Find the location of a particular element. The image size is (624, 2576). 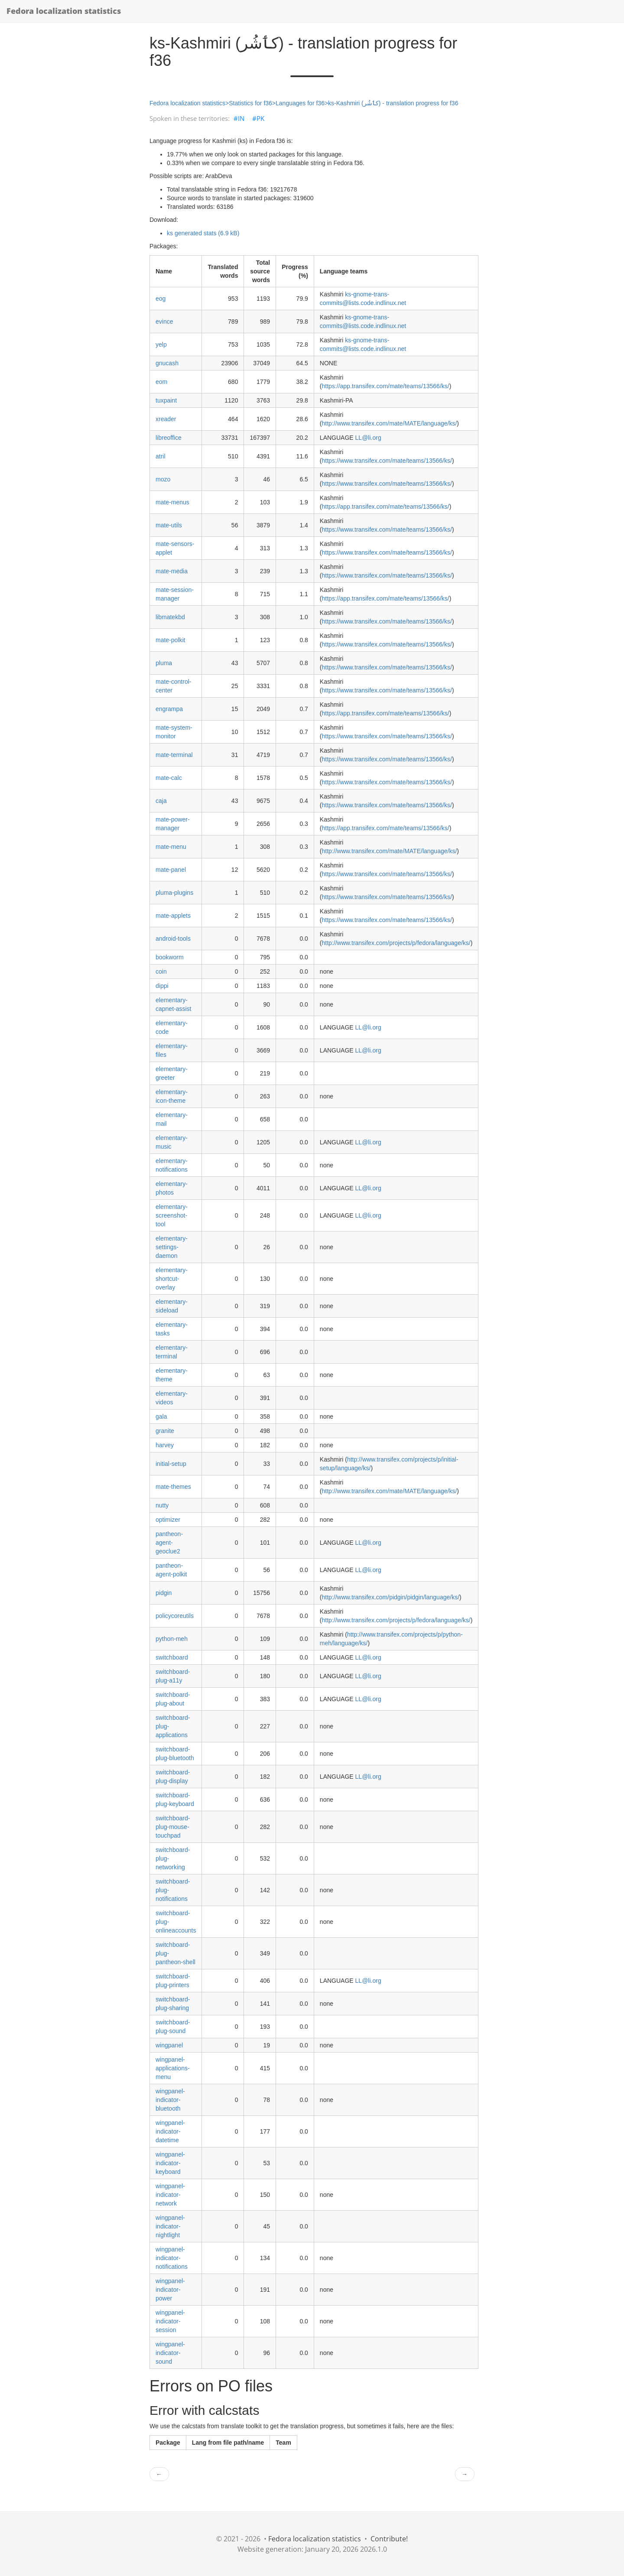

gala is located at coordinates (161, 1416).